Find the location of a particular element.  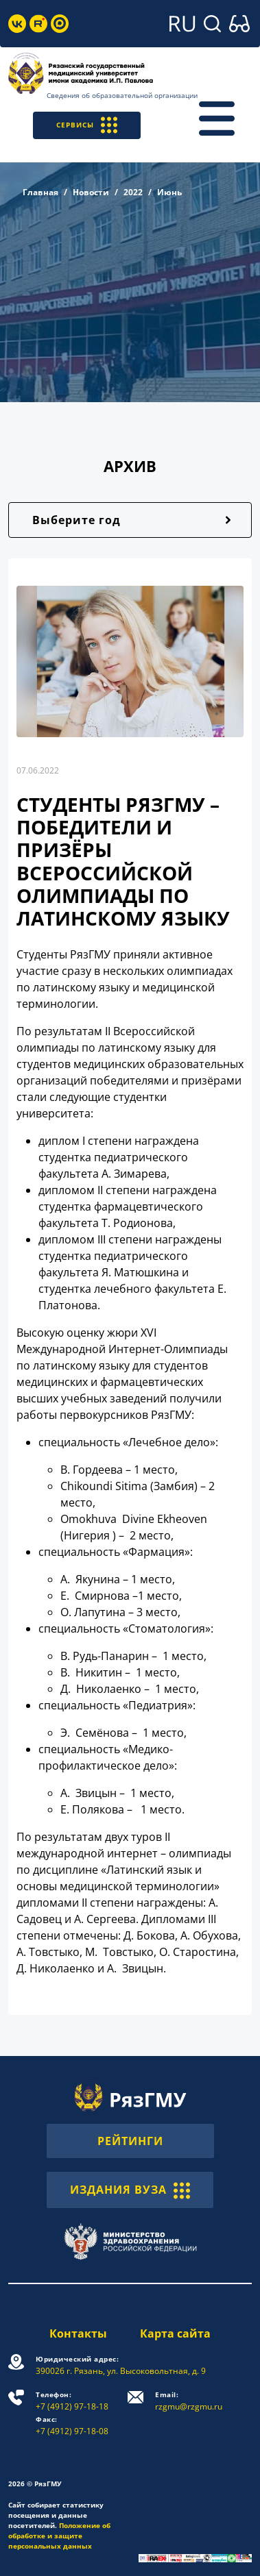

СЕРВИСЫ is located at coordinates (86, 125).